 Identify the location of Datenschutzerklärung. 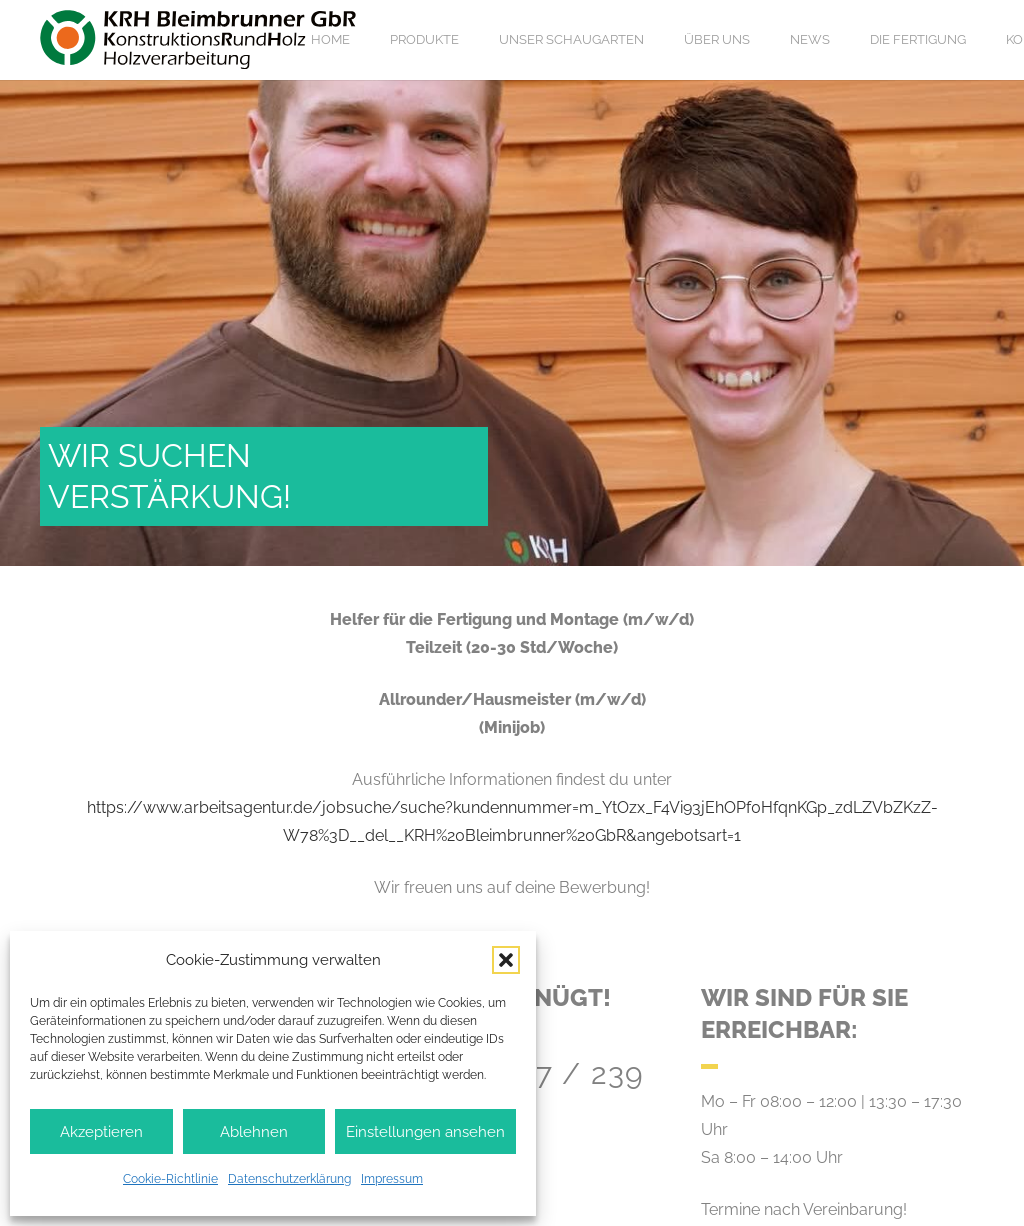
(289, 1179).